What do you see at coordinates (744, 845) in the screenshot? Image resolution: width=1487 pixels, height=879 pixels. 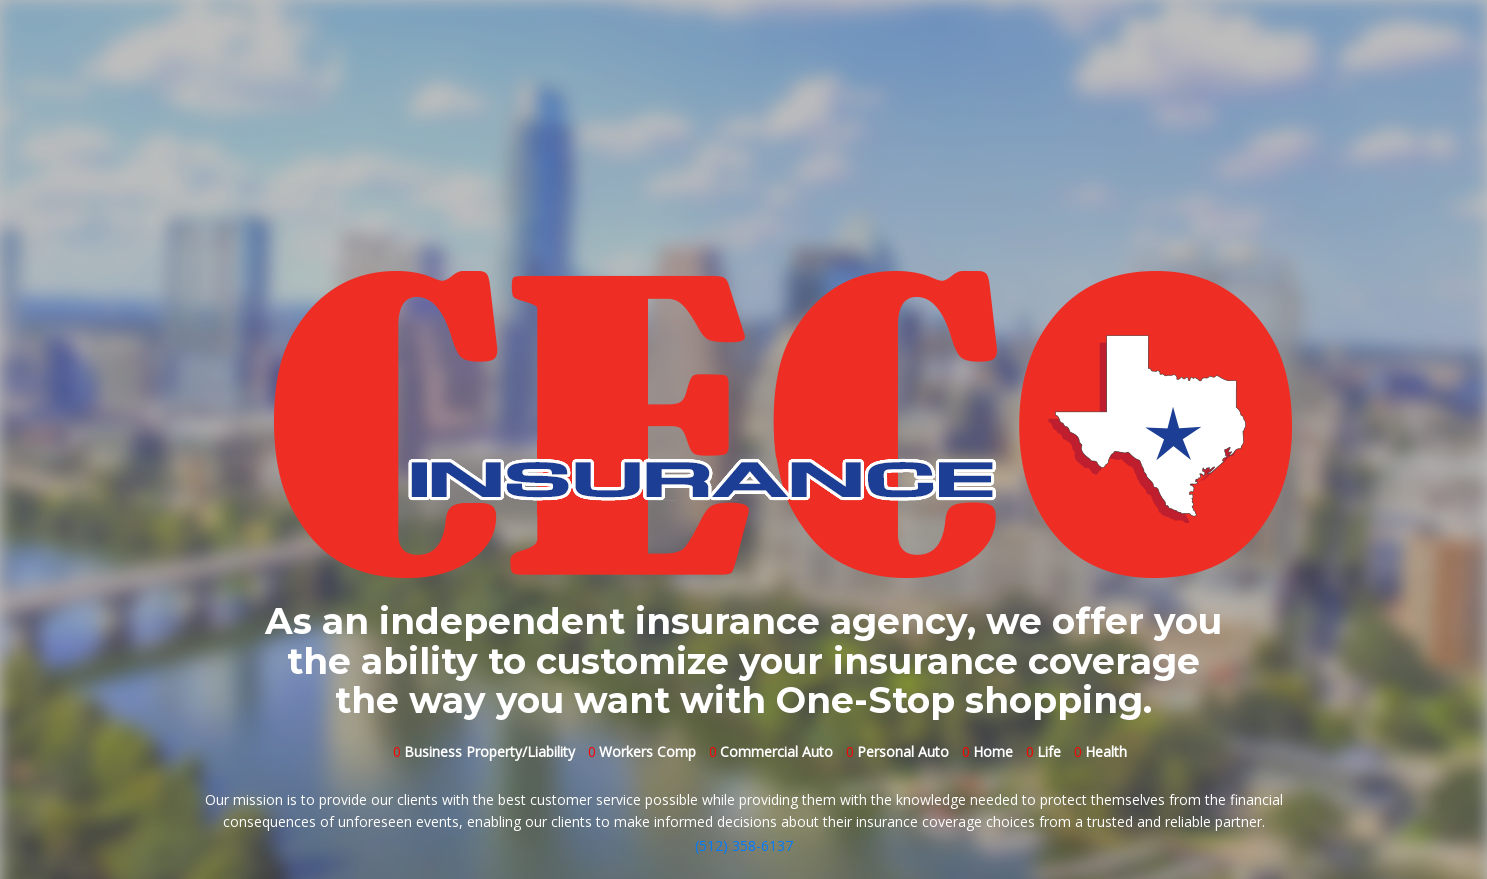 I see `(512) 358-6137` at bounding box center [744, 845].